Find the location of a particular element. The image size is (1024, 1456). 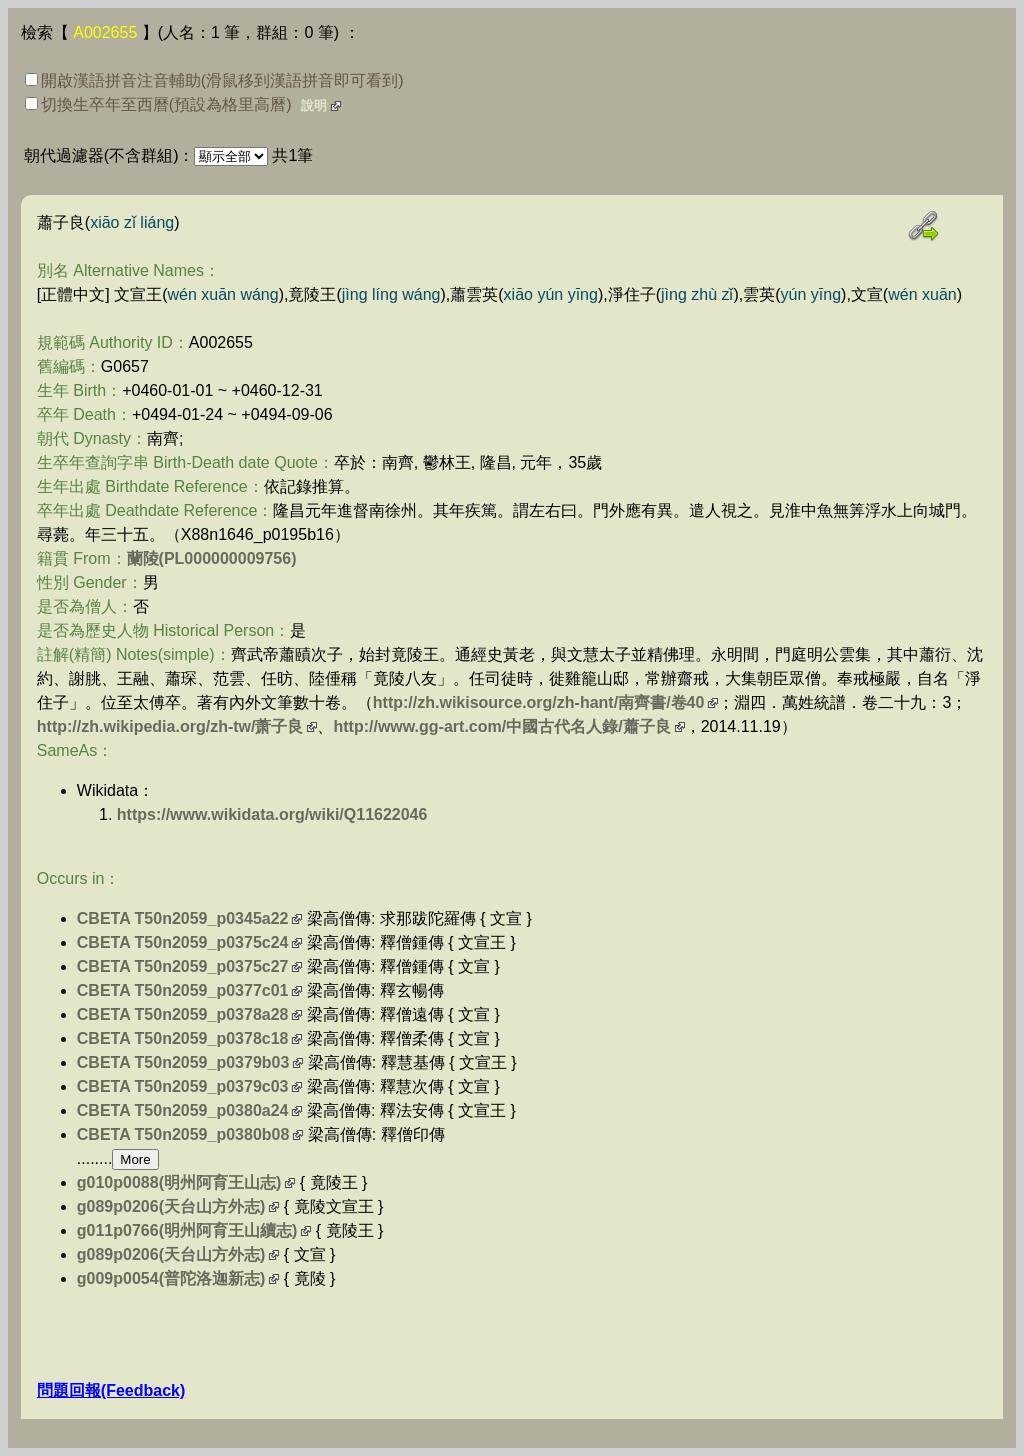

CBETA T50n2059_p0345a22 is located at coordinates (183, 918).